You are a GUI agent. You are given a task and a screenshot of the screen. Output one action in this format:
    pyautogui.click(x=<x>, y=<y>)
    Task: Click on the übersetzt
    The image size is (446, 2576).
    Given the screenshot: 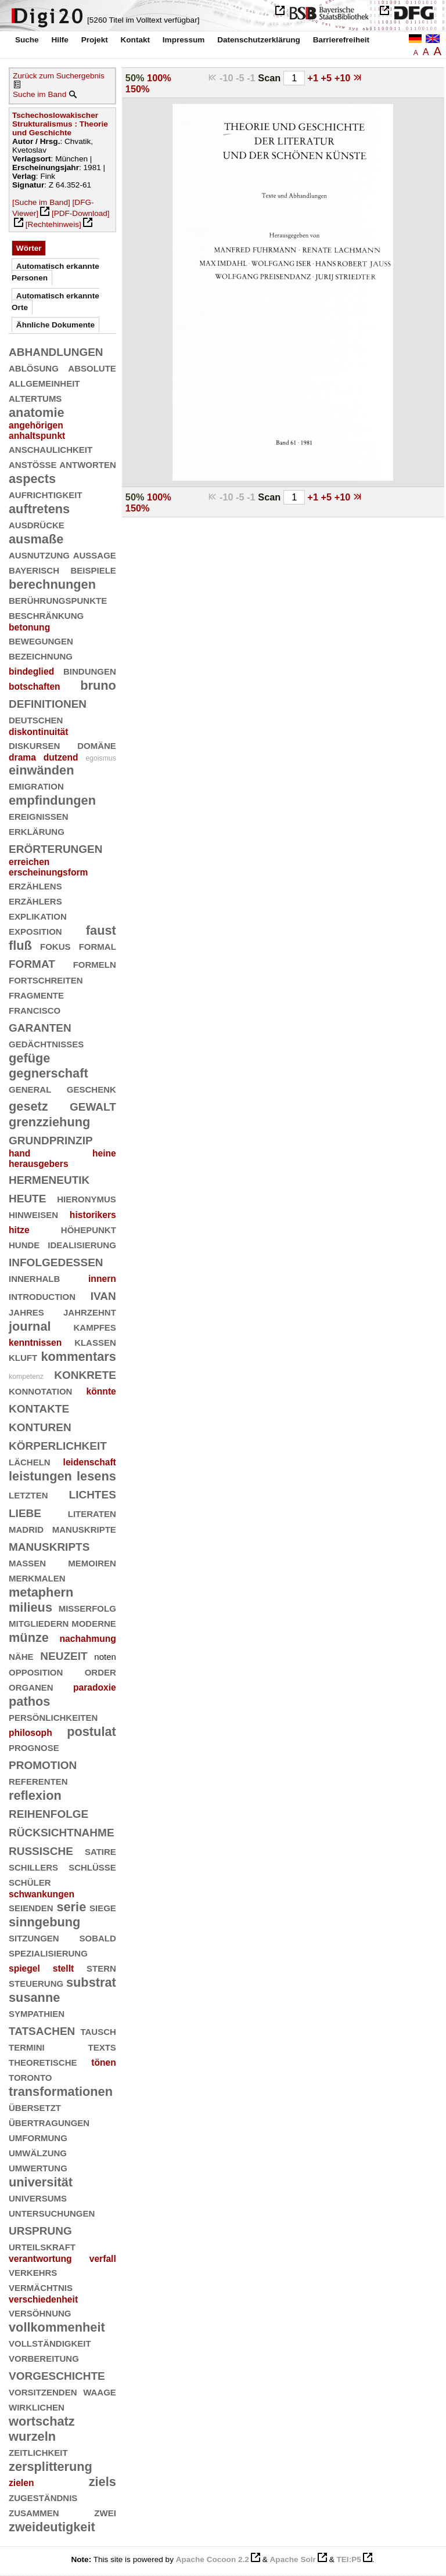 What is the action you would take?
    pyautogui.click(x=35, y=2106)
    